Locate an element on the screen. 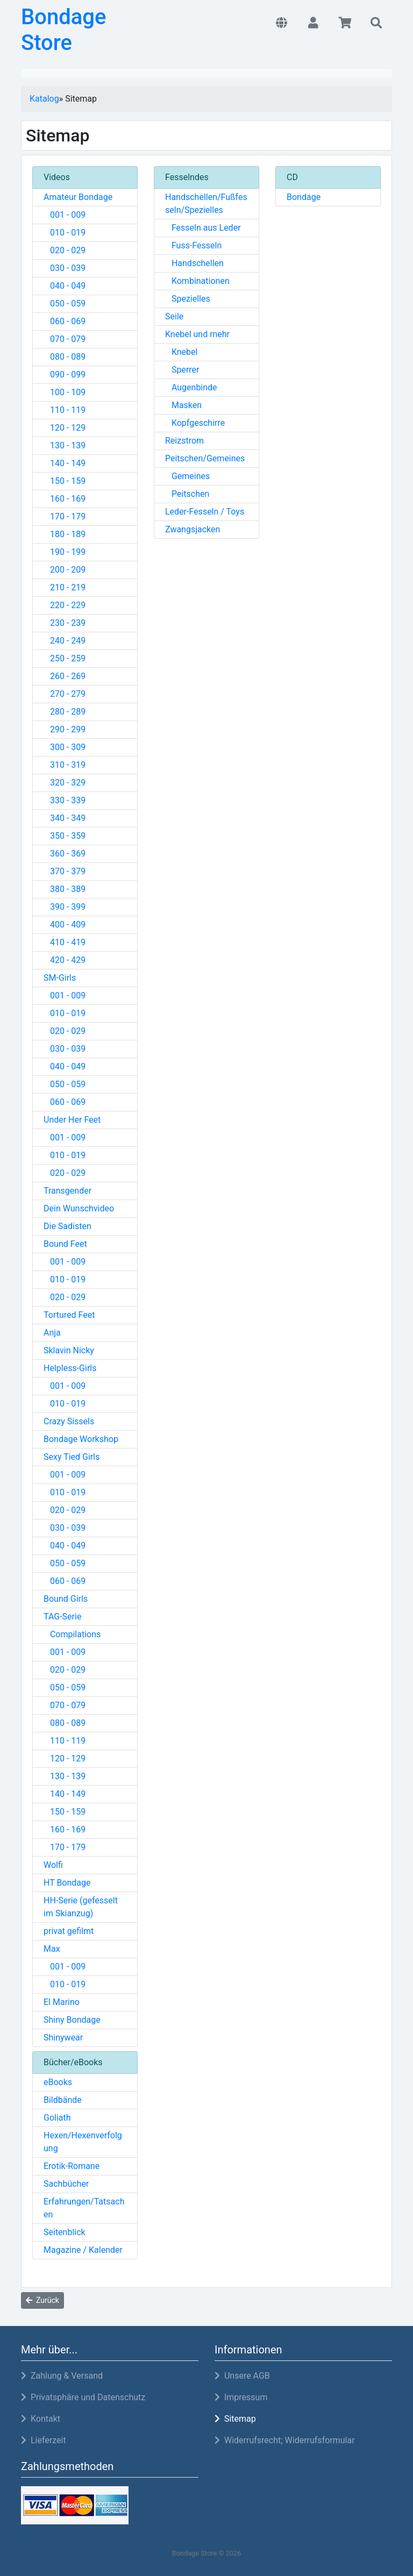 The image size is (413, 2576). 250 - 259 is located at coordinates (65, 658).